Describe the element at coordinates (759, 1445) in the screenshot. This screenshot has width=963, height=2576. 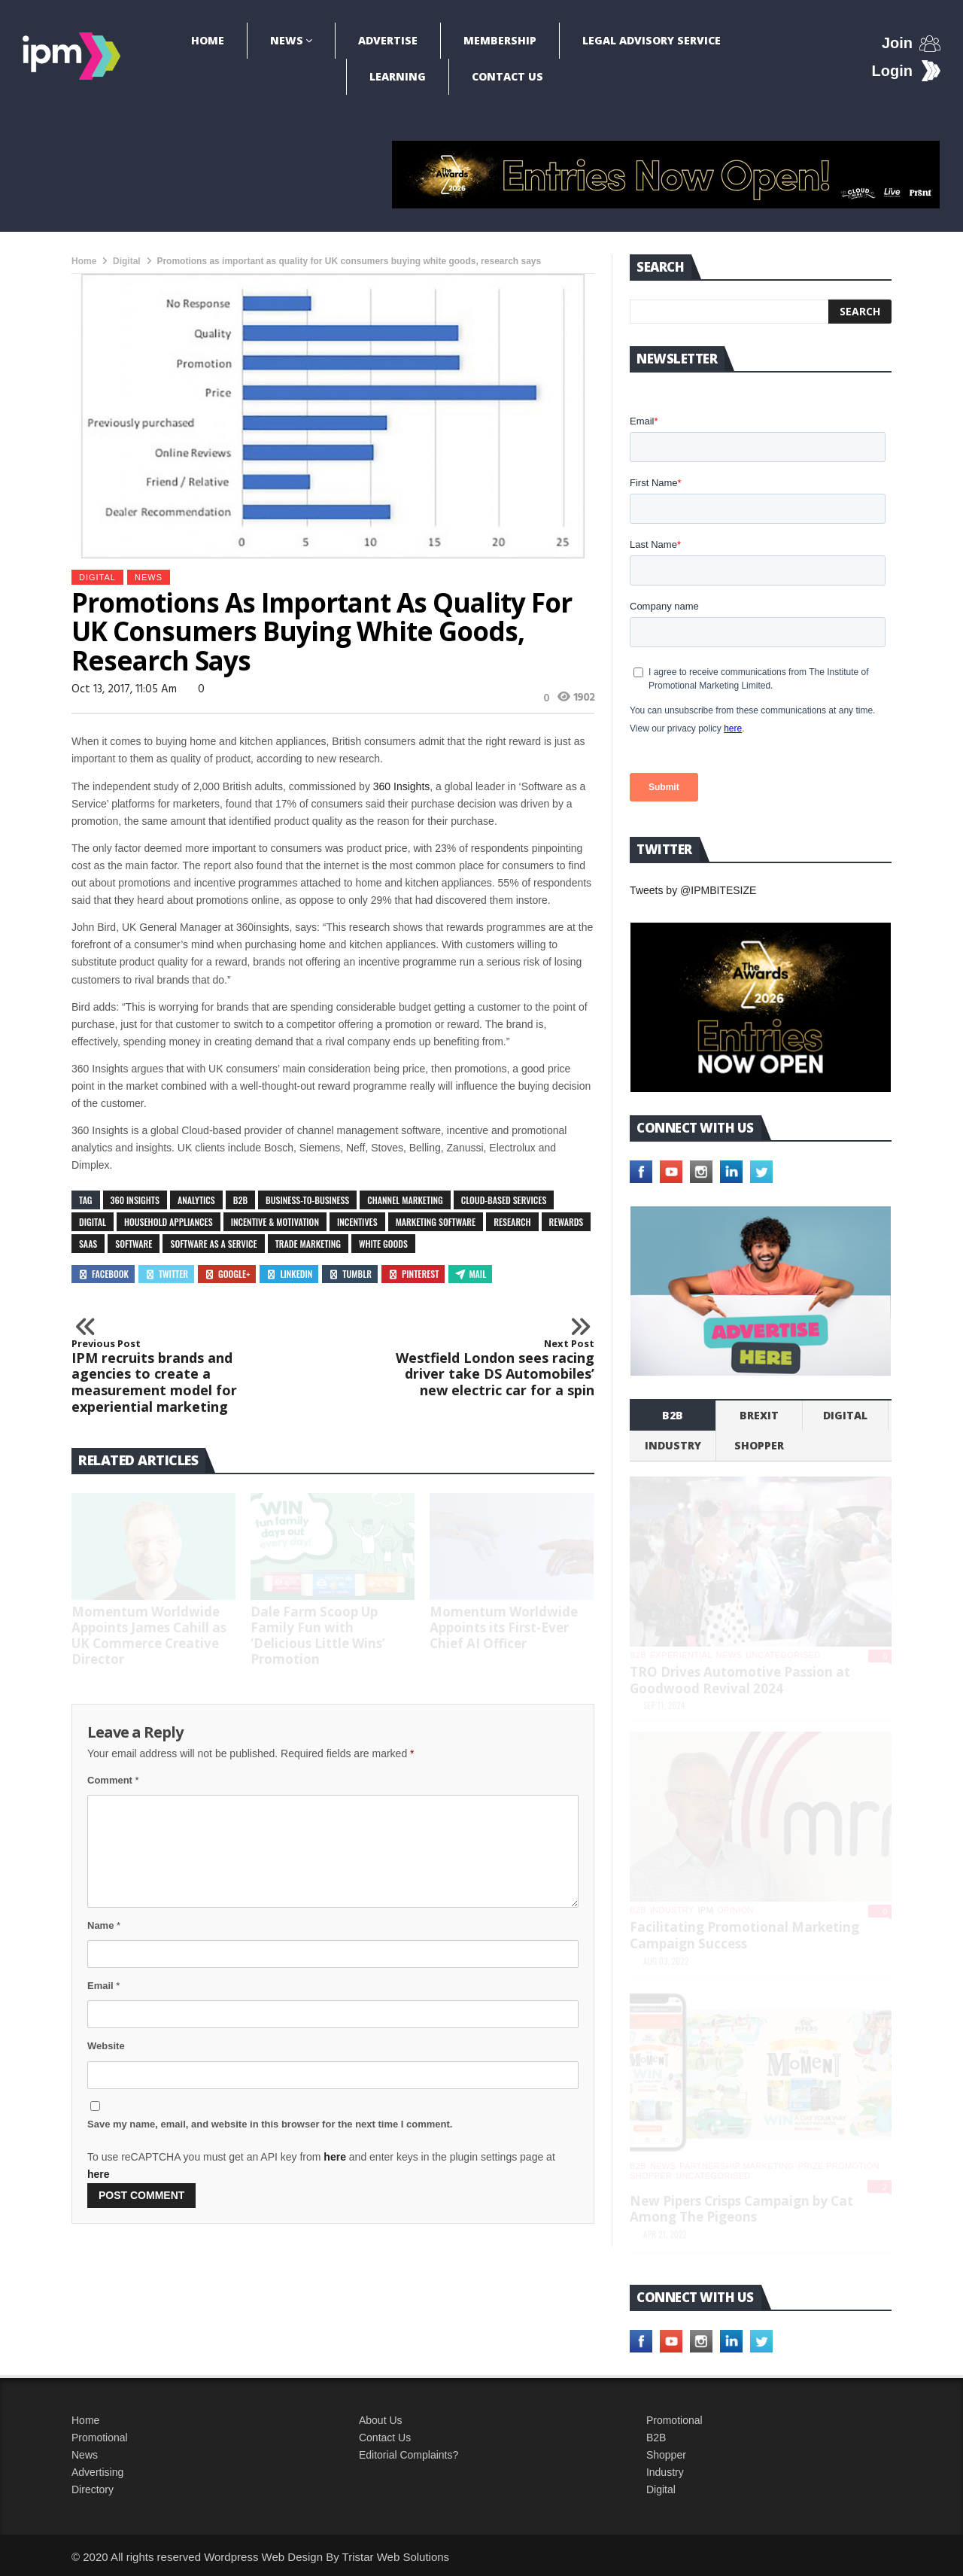
I see `shopper` at that location.